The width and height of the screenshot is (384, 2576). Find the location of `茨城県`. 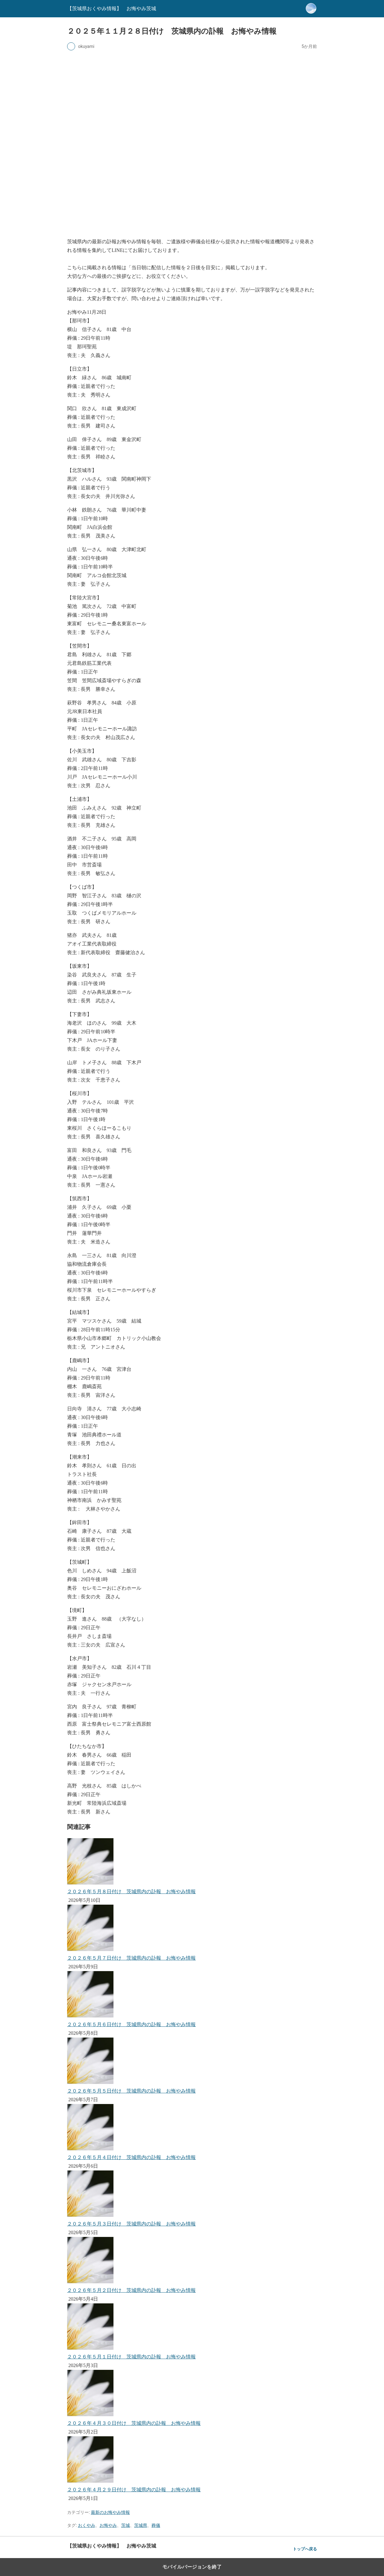

茨城県 is located at coordinates (140, 2525).